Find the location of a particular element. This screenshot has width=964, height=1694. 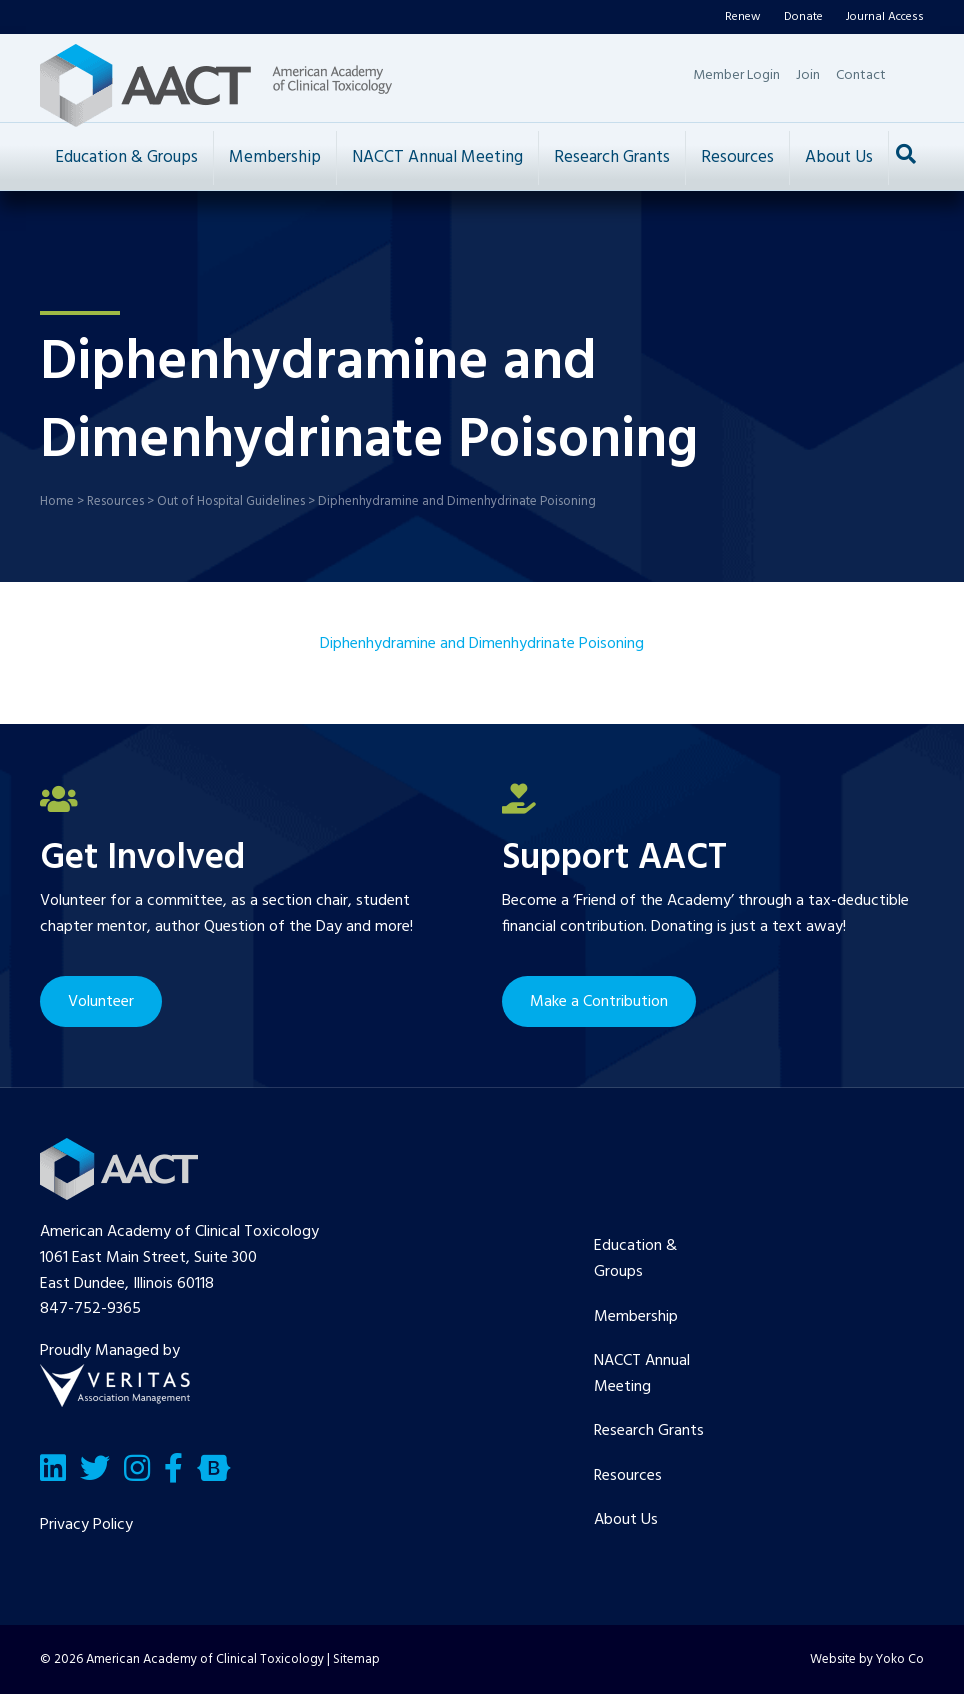

Research Grants [menuitem] is located at coordinates (649, 1431).